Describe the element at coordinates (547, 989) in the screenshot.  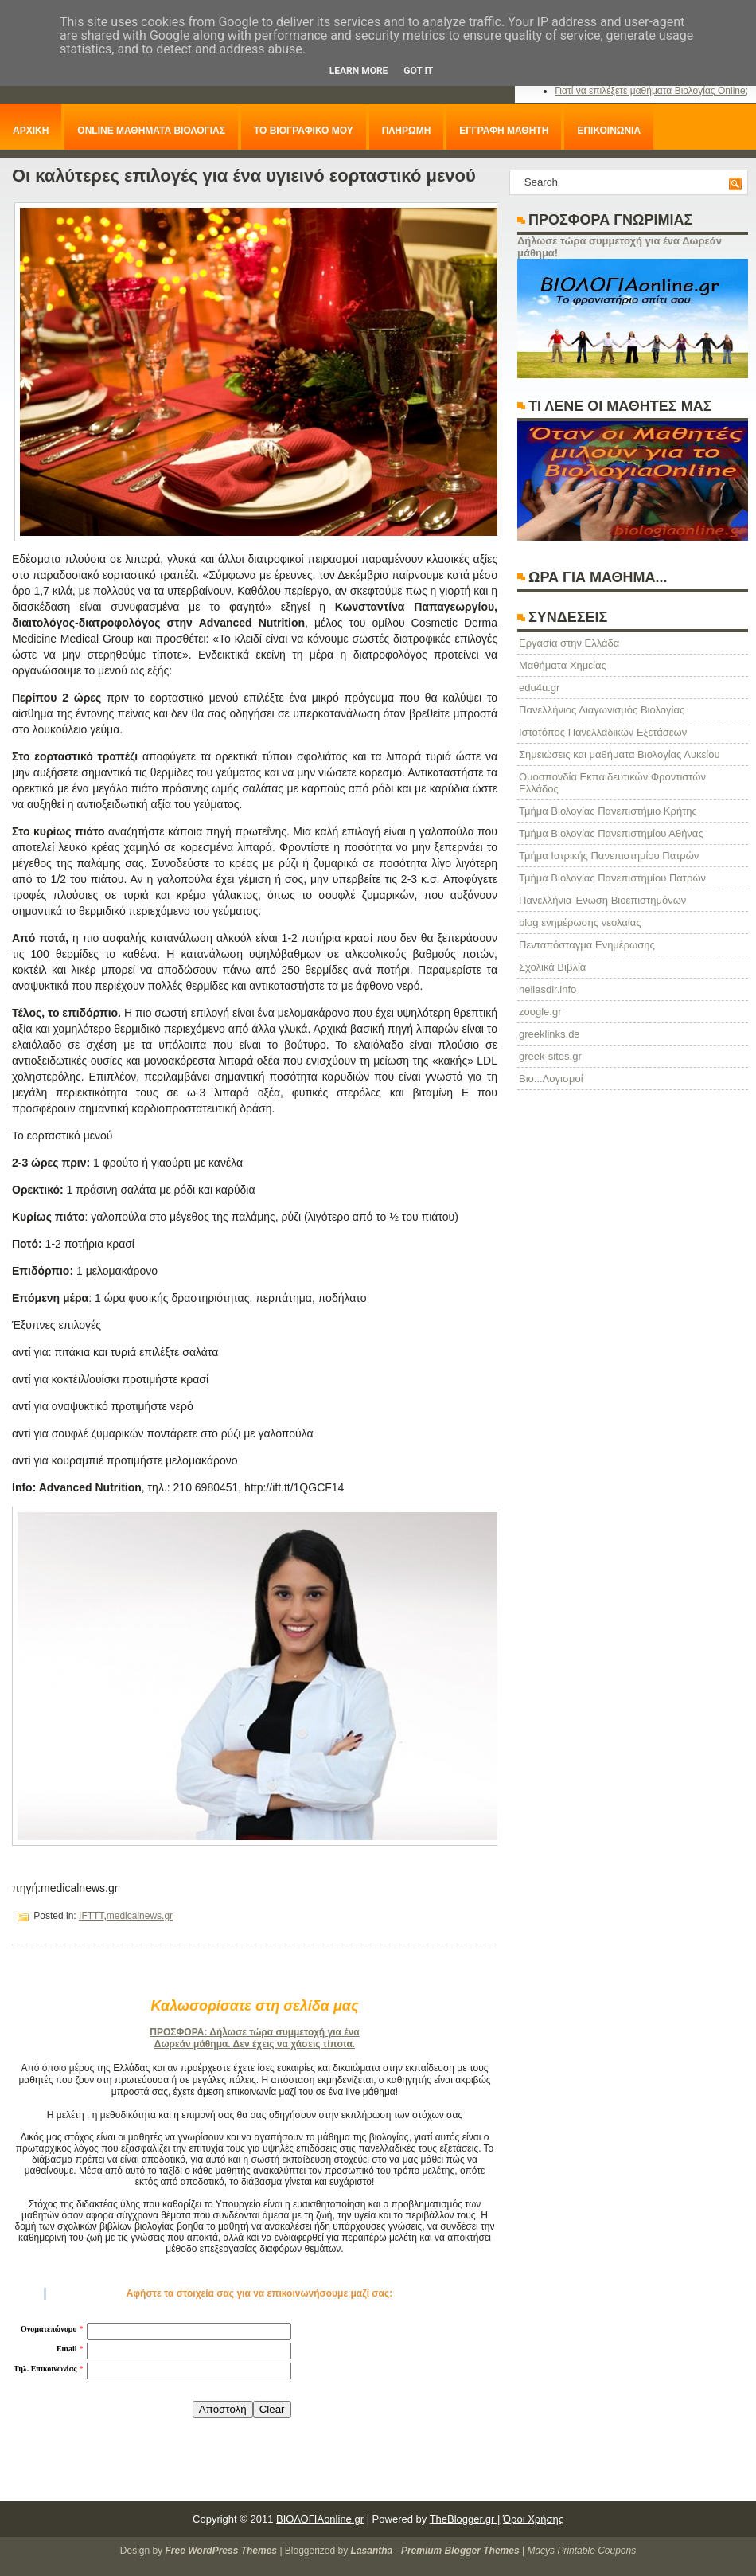
I see `hellasdir.info` at that location.